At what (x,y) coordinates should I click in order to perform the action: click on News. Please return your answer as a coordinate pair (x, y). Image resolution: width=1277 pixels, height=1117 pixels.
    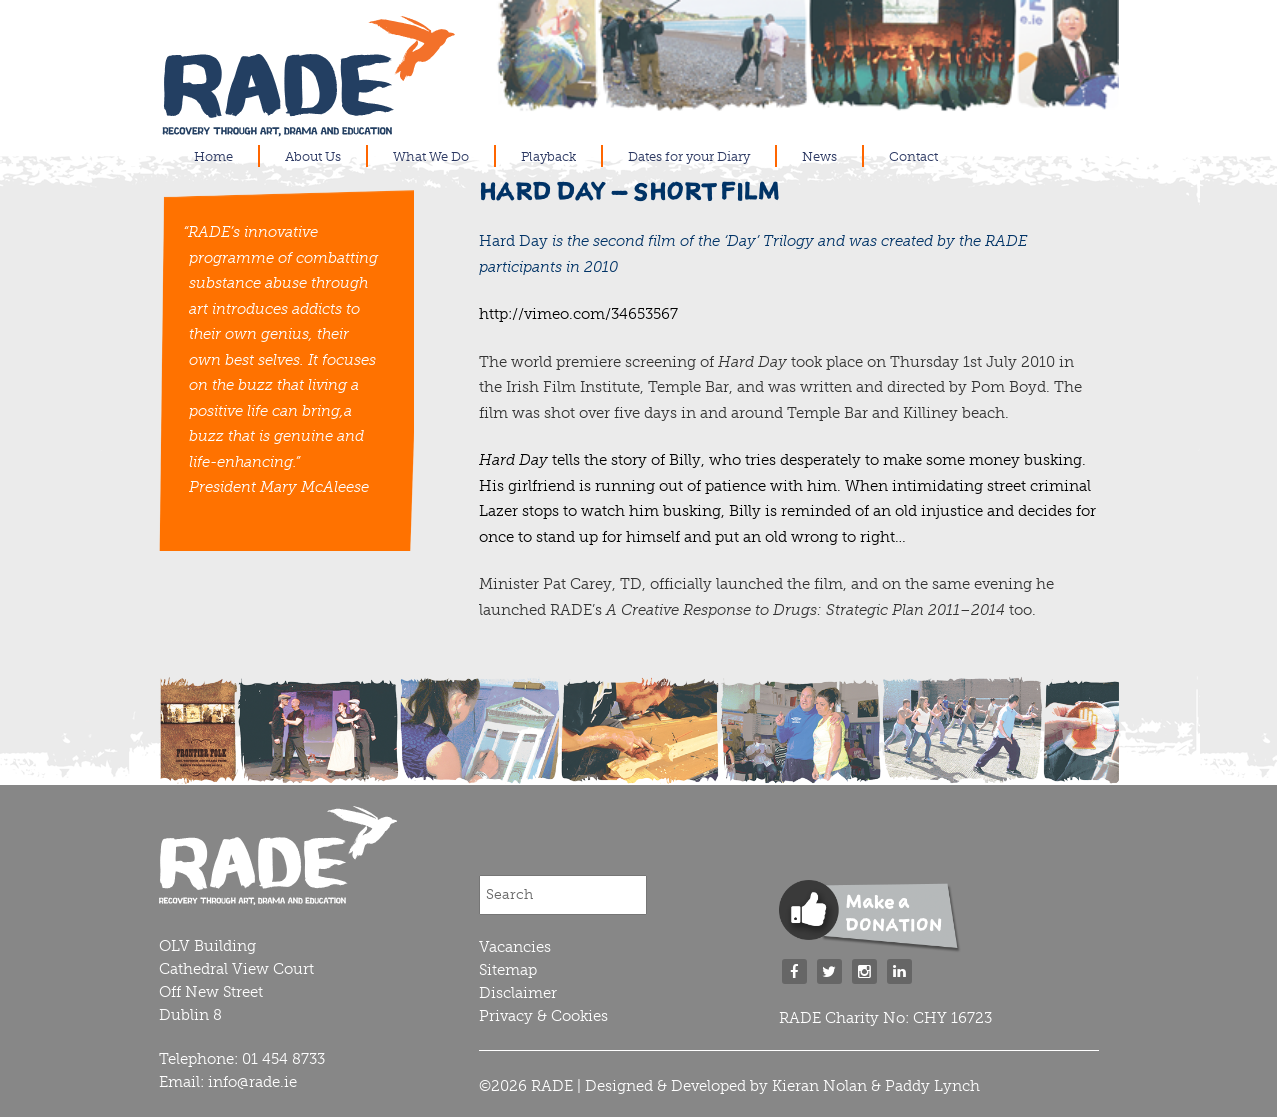
    Looking at the image, I should click on (819, 156).